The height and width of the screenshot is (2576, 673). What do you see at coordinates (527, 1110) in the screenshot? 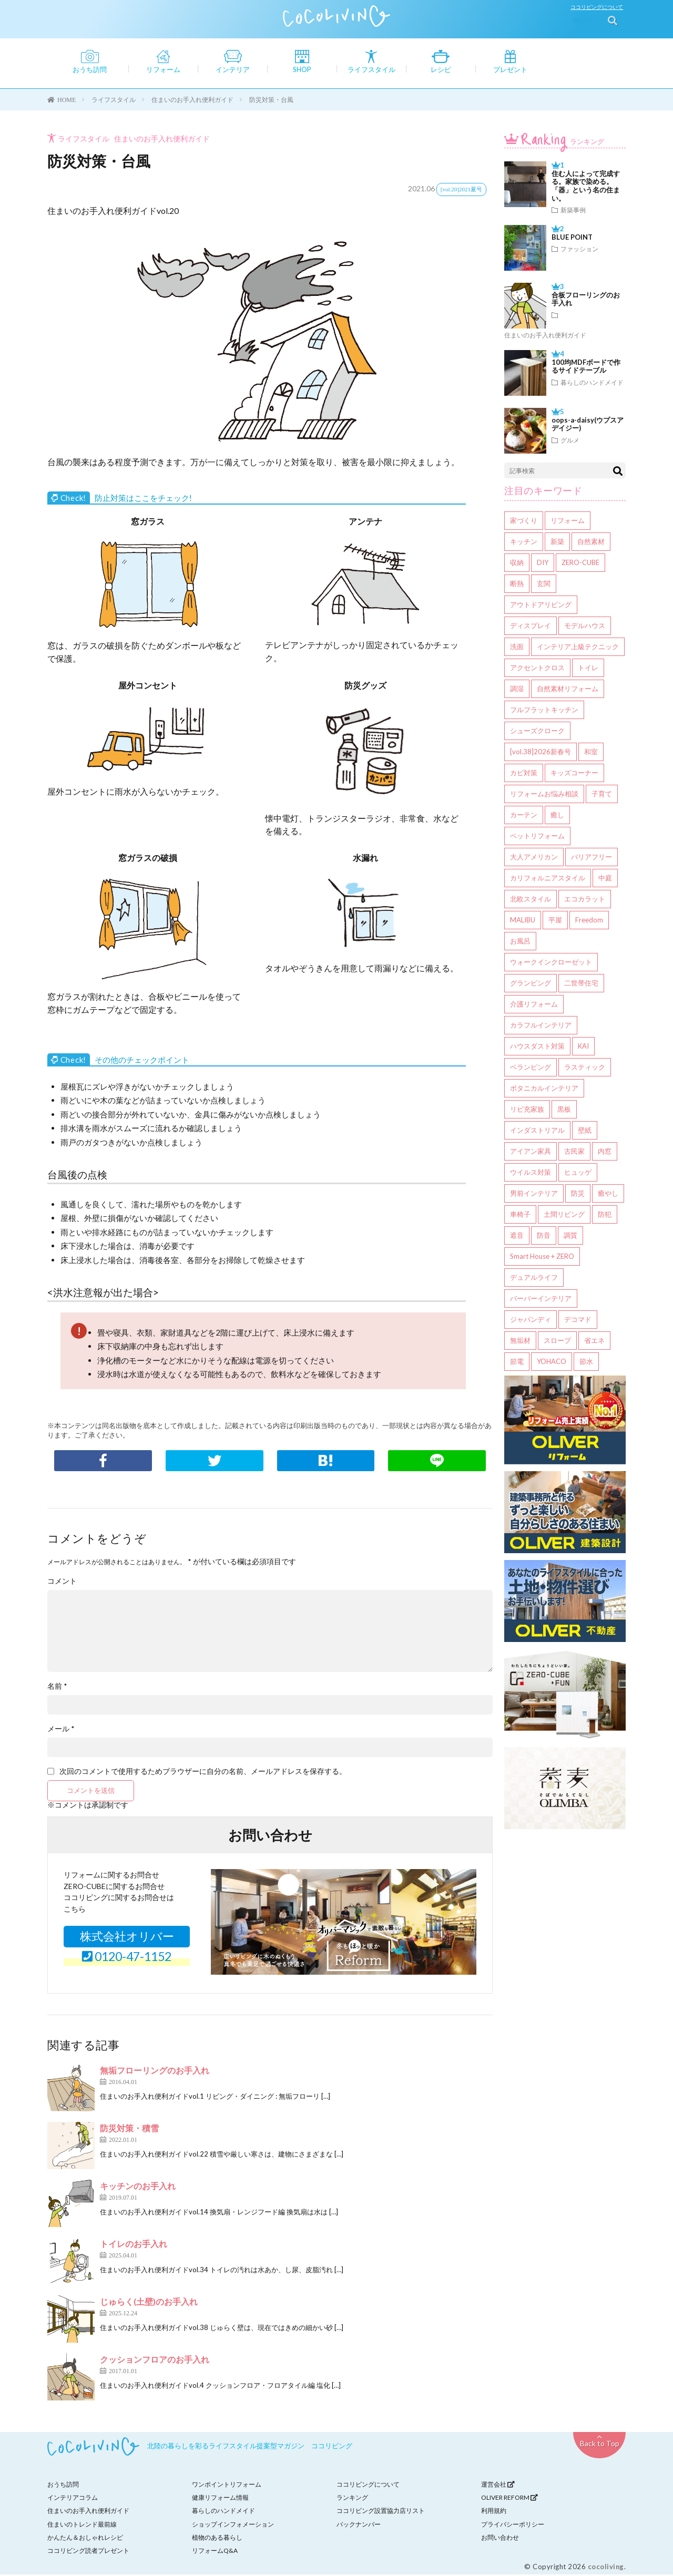
I see `リビ充家族 [リビ充家族 (3個の項目)]` at bounding box center [527, 1110].